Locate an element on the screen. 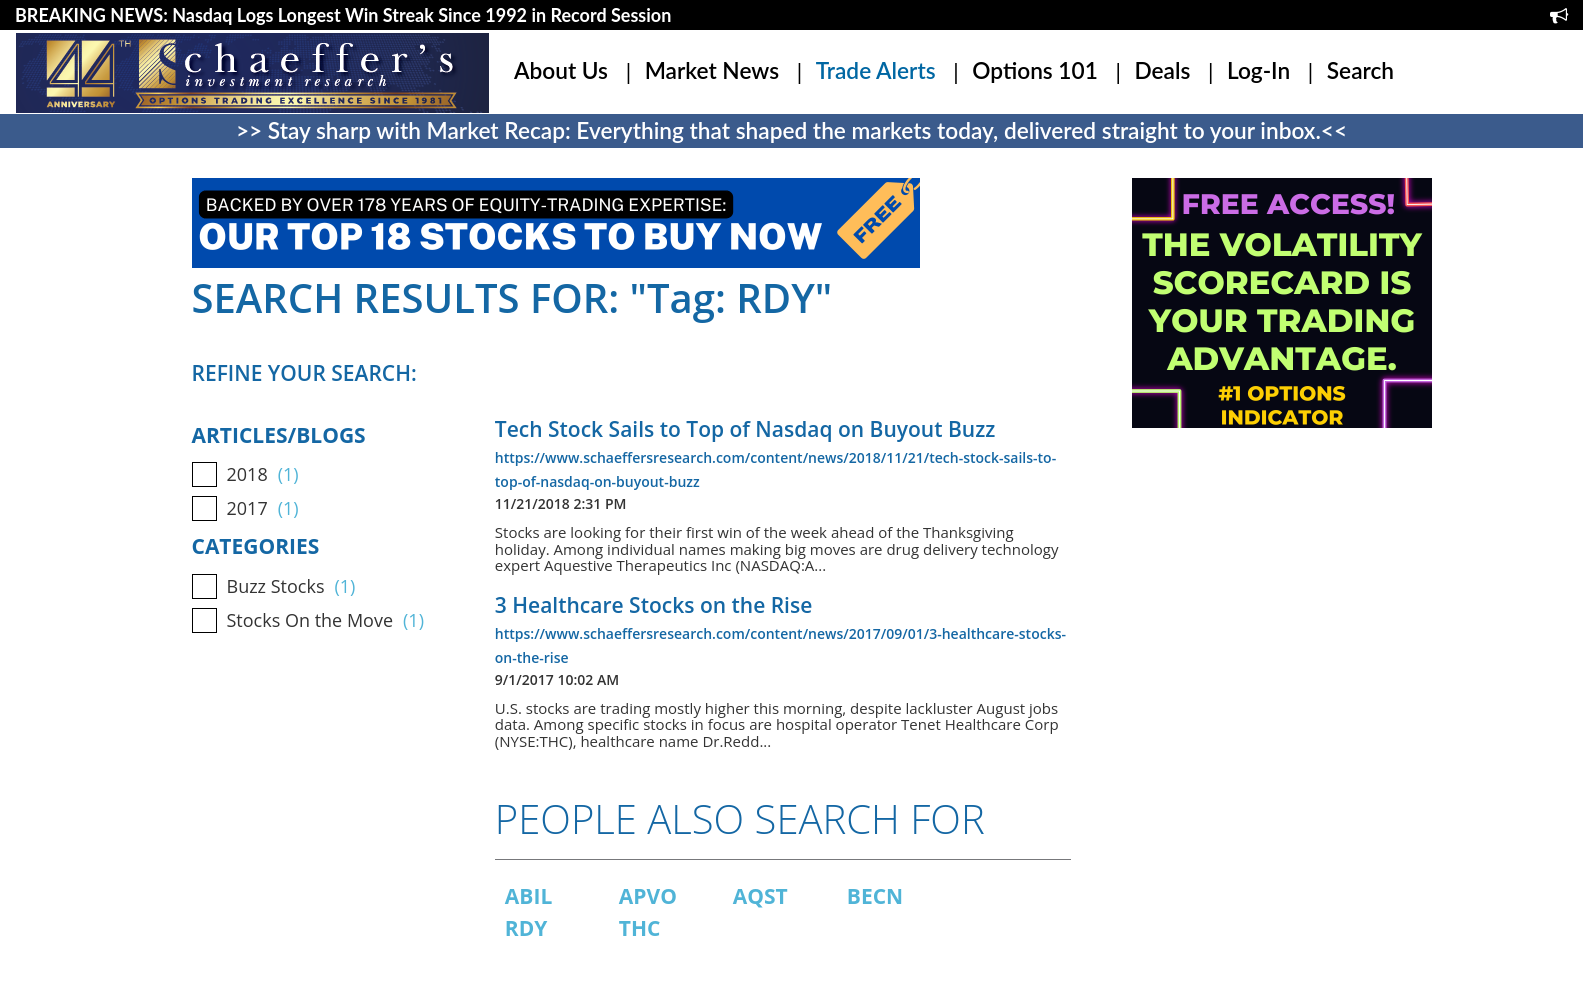 The height and width of the screenshot is (1008, 1583). Options 101 is located at coordinates (1035, 70).